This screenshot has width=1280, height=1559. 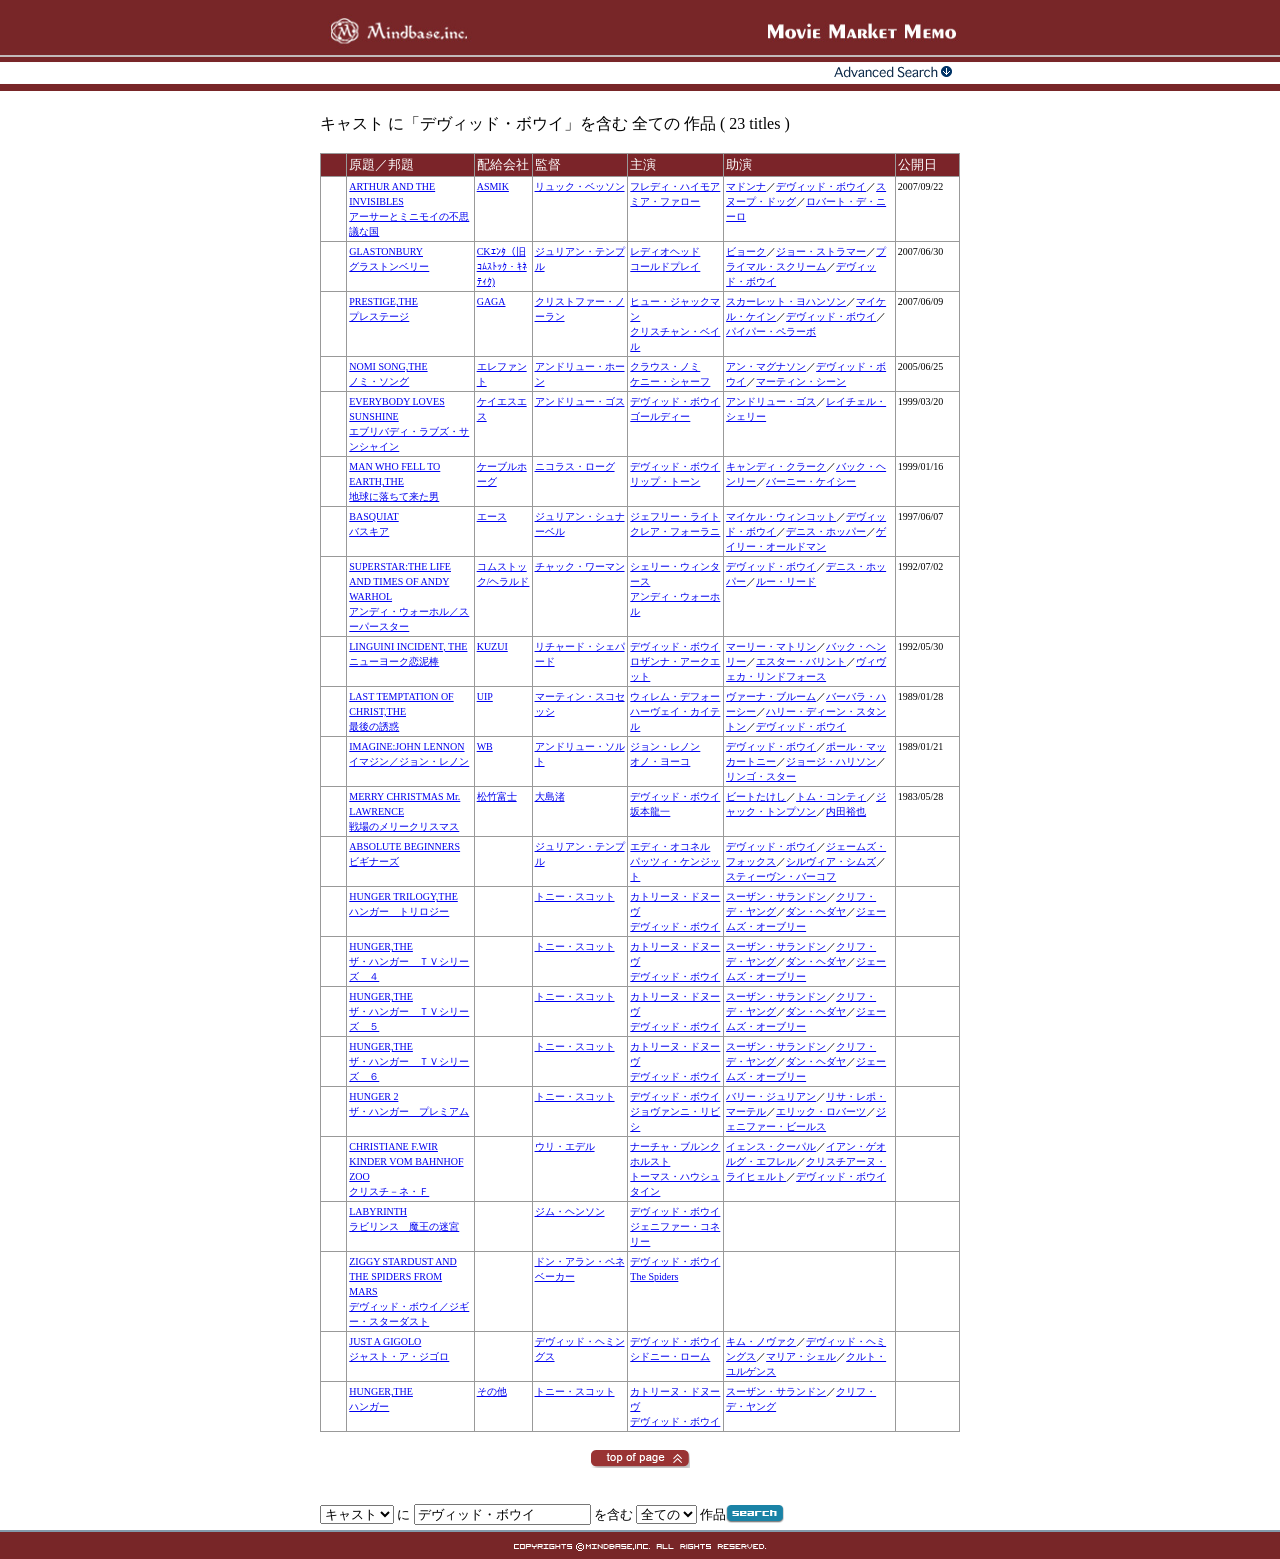 What do you see at coordinates (502, 266) in the screenshot?
I see `CKｴﾝﾀ（旧ｺﾑｽﾄｯｸ・ｷﾈﾃｨｸ)` at bounding box center [502, 266].